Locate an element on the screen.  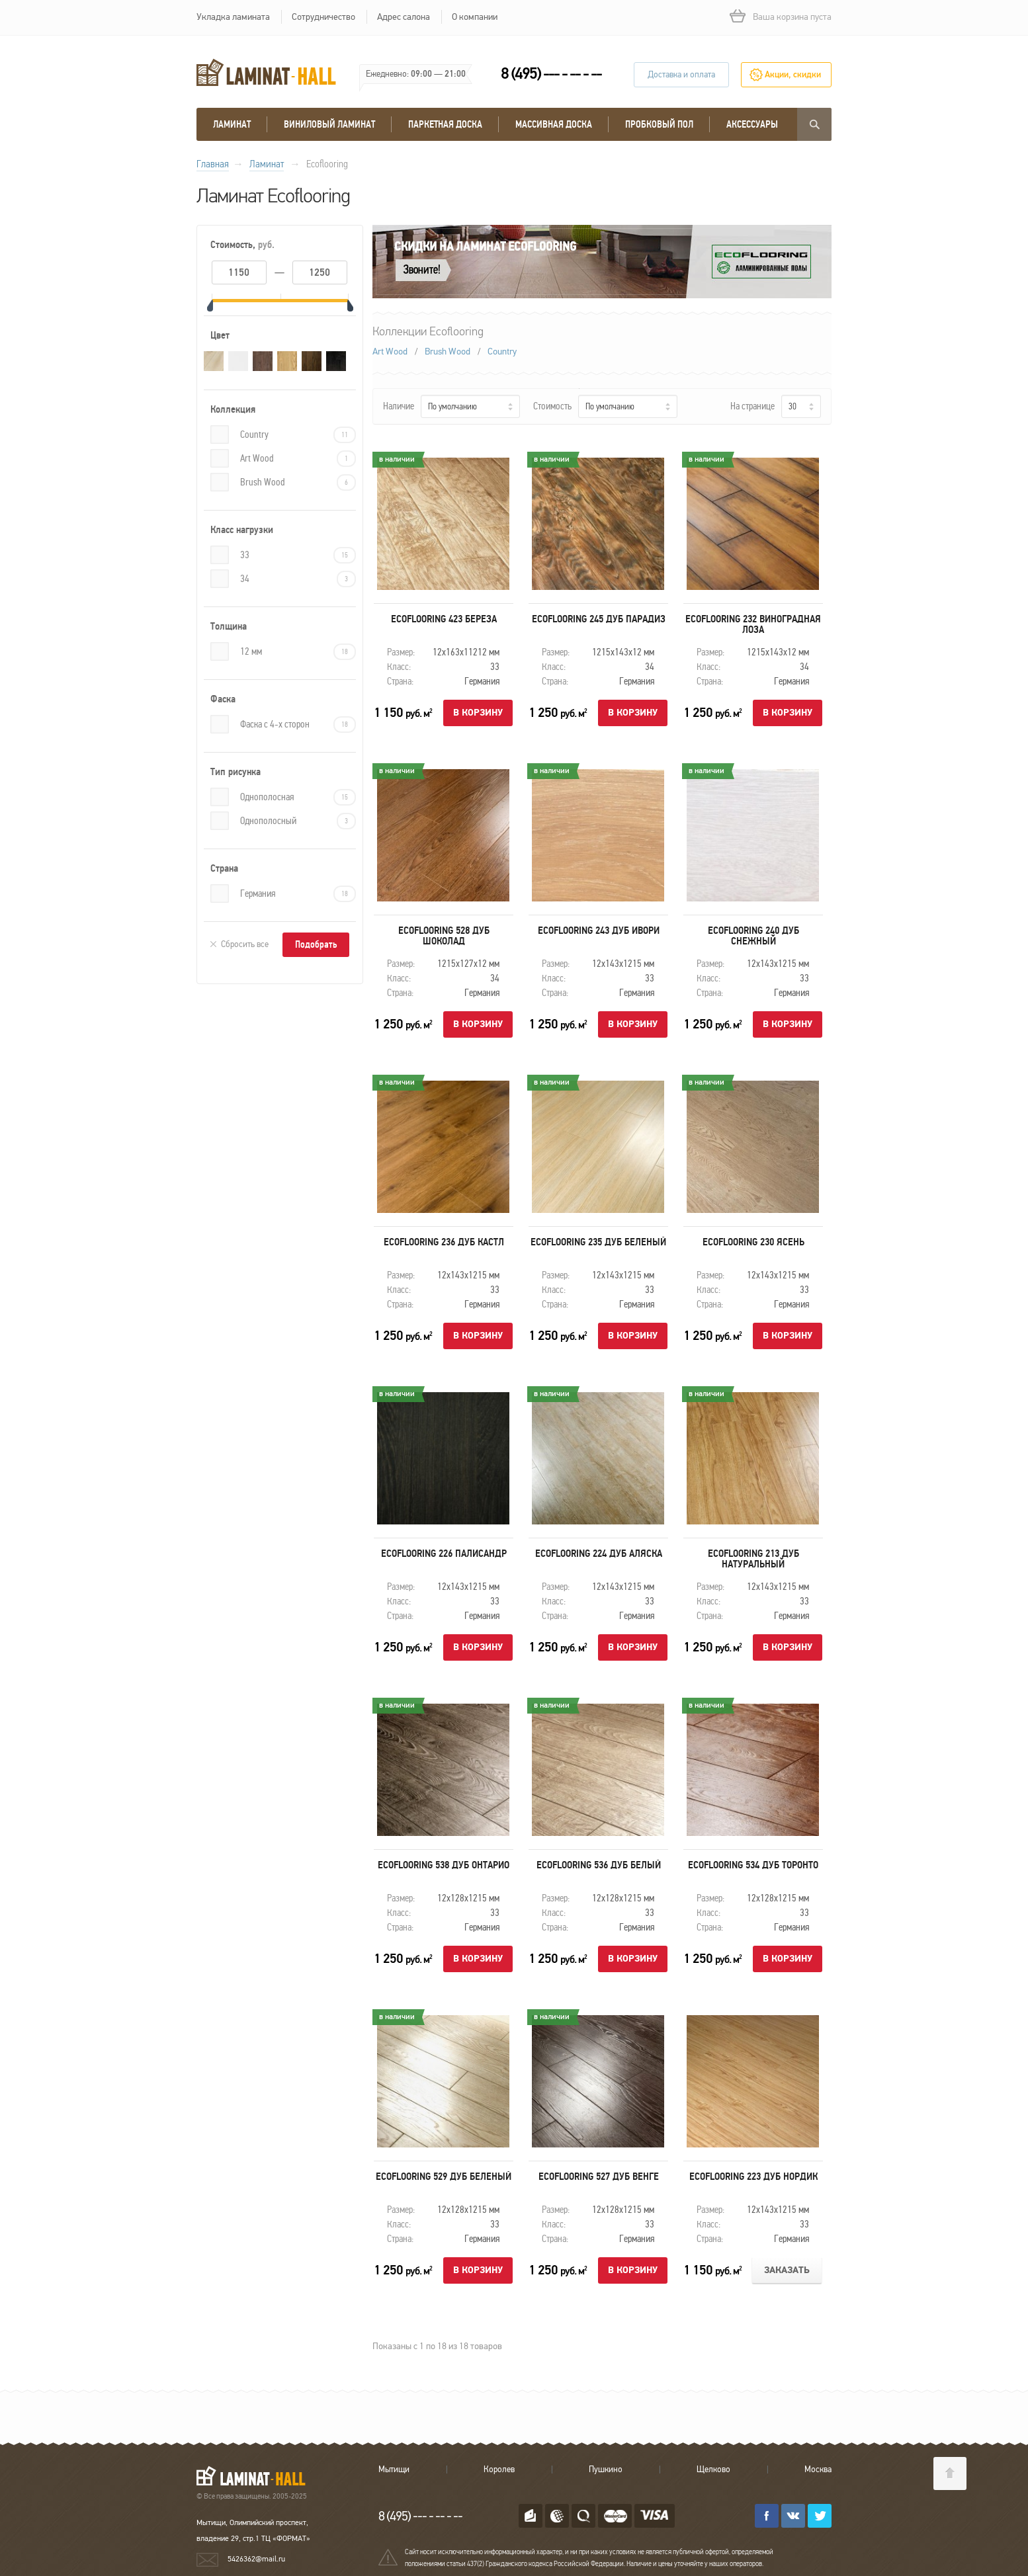
Ecoflooring 223 Дуб нордик is located at coordinates (753, 2176).